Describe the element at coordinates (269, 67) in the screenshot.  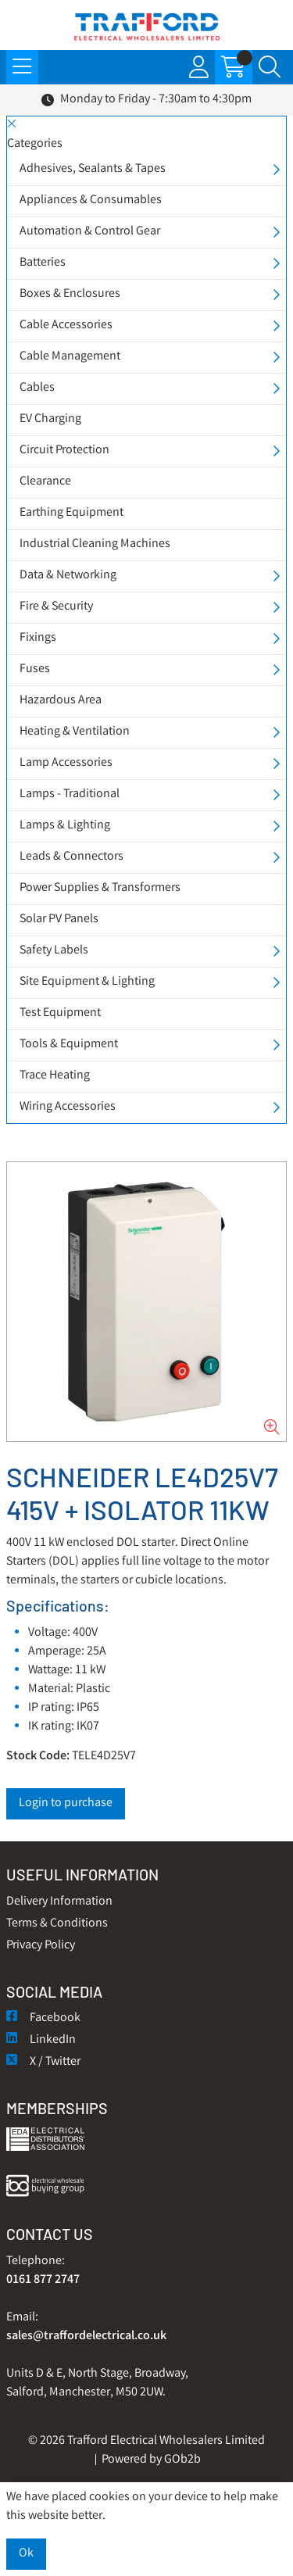
I see `[Search Icon Button]` at that location.